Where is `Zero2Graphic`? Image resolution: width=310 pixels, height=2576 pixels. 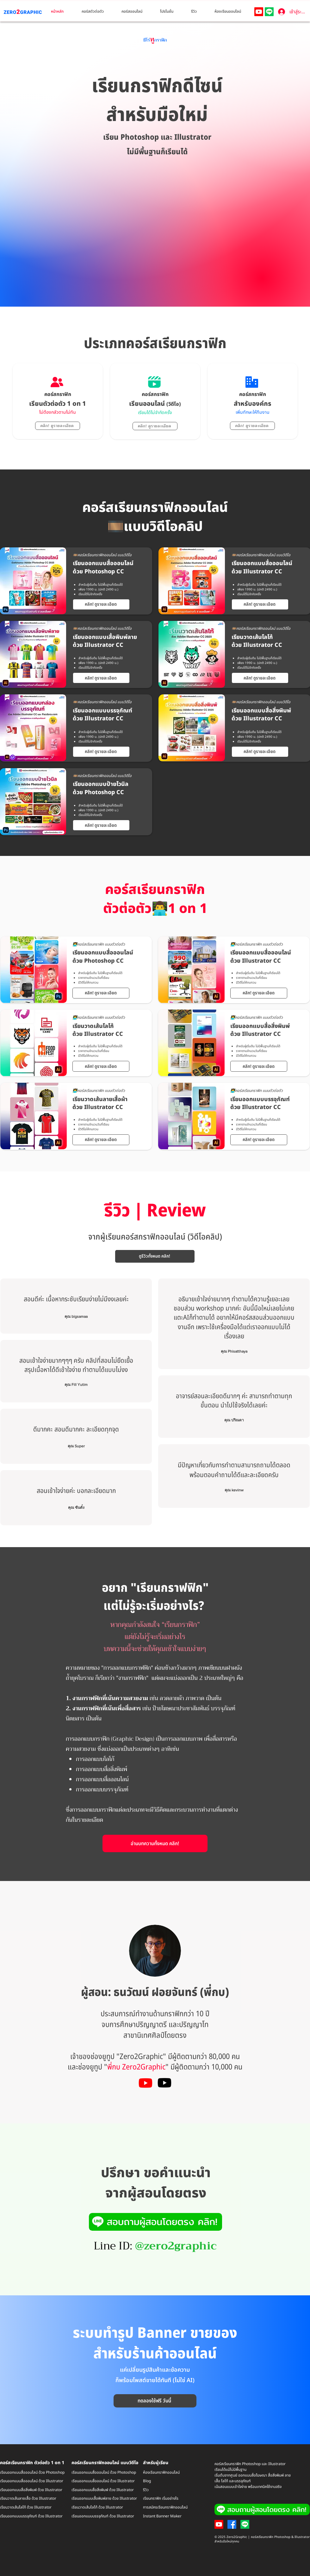
Zero2Graphic is located at coordinates (141, 2057).